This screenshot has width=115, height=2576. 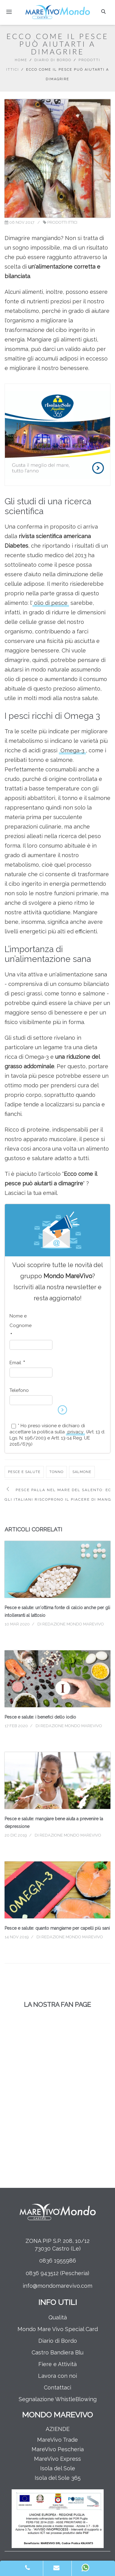 What do you see at coordinates (57, 2468) in the screenshot?
I see `Isola del Sole` at bounding box center [57, 2468].